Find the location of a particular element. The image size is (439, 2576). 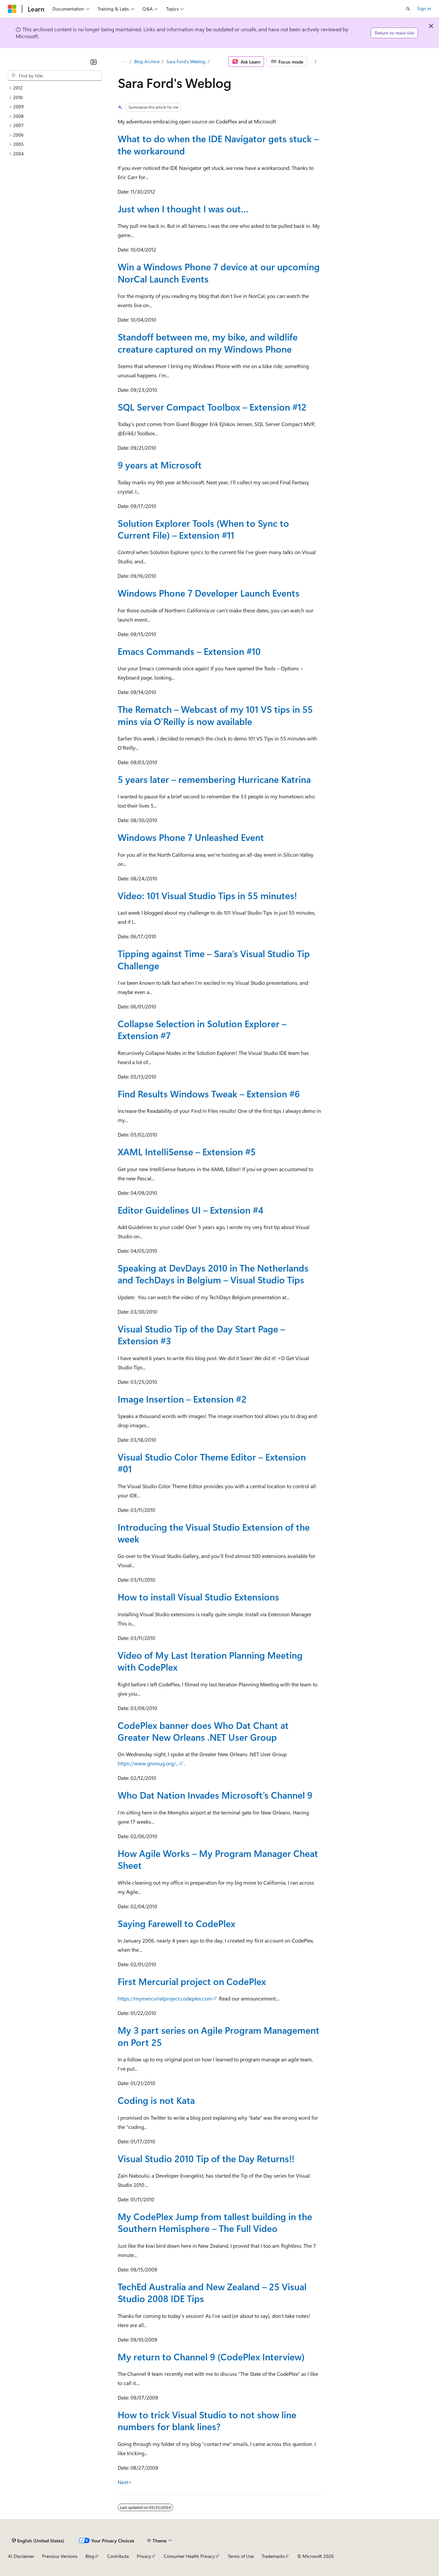

9 years at Microsoft is located at coordinates (160, 465).